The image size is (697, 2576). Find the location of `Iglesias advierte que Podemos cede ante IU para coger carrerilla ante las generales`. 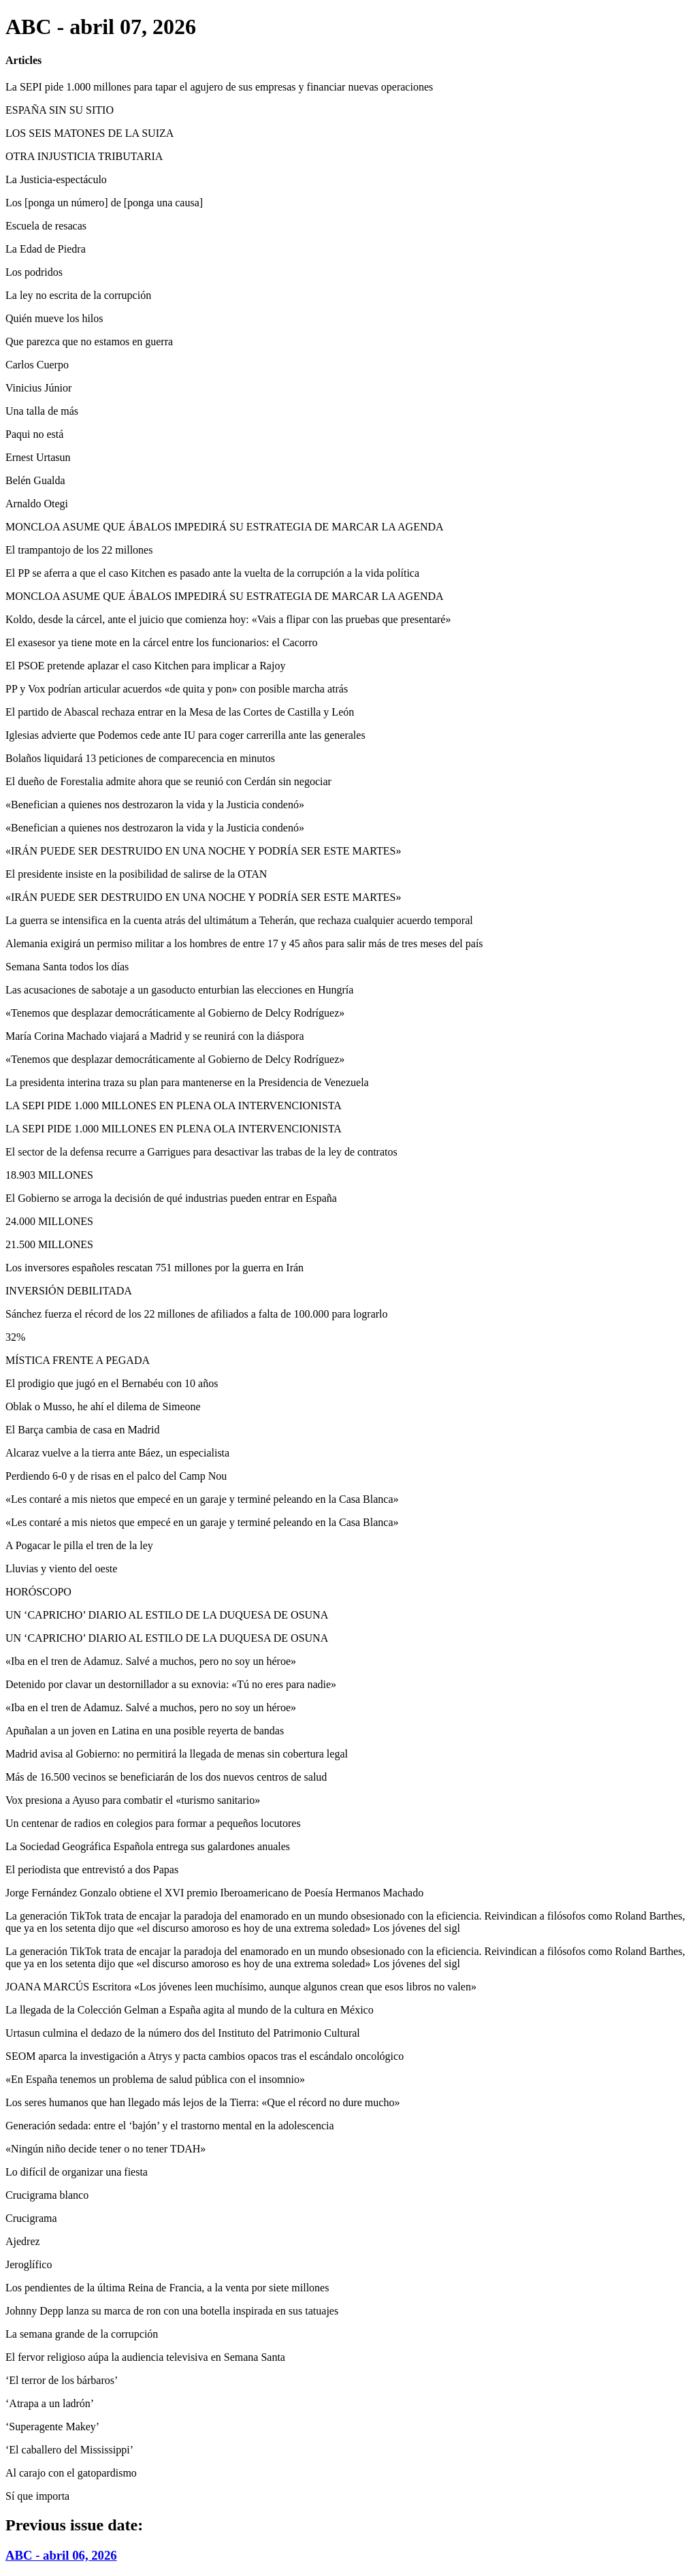

Iglesias advierte que Podemos cede ante IU para coger carrerilla ante las generales is located at coordinates (185, 735).